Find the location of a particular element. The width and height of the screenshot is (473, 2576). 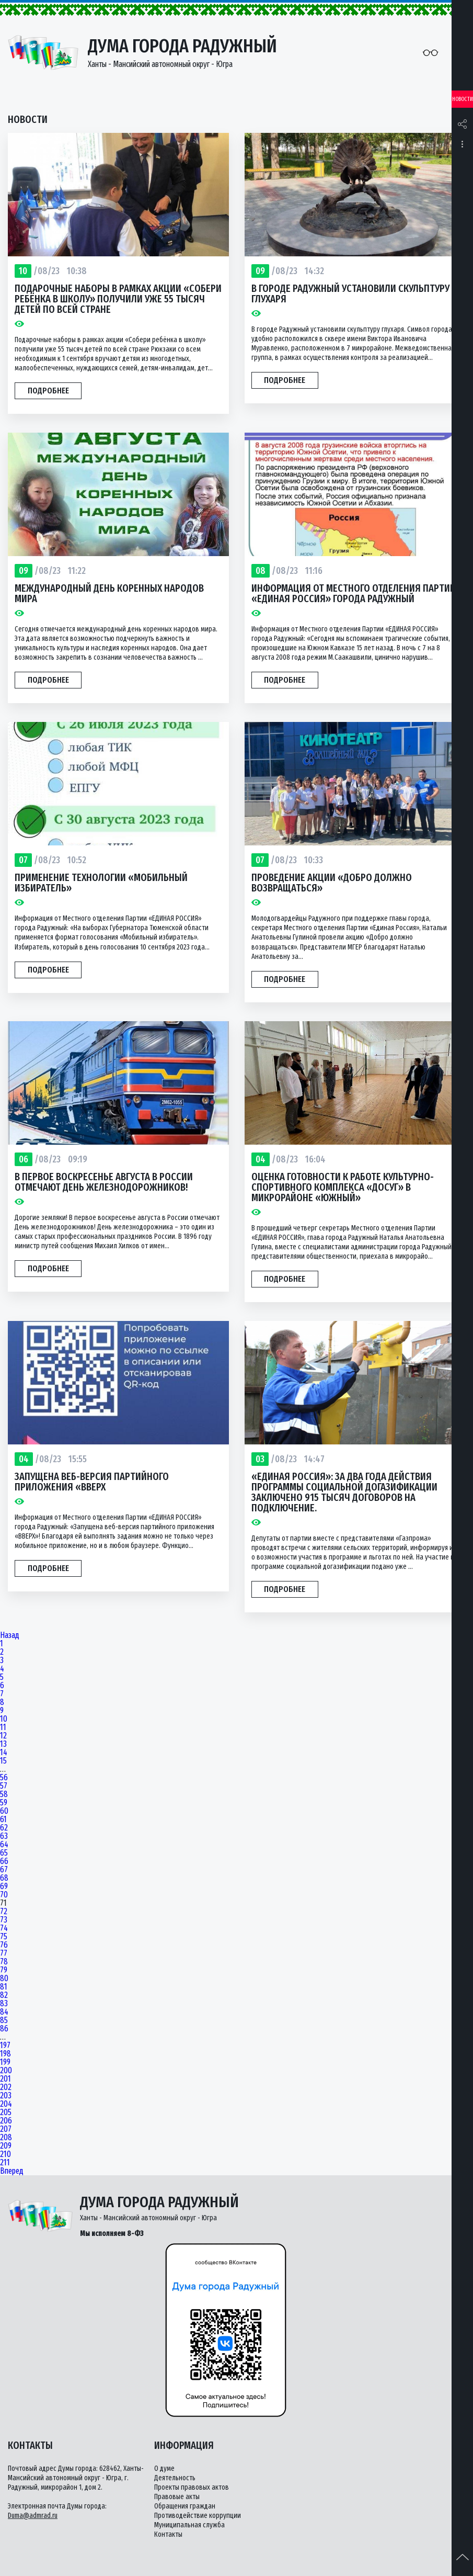

11 is located at coordinates (3, 1727).